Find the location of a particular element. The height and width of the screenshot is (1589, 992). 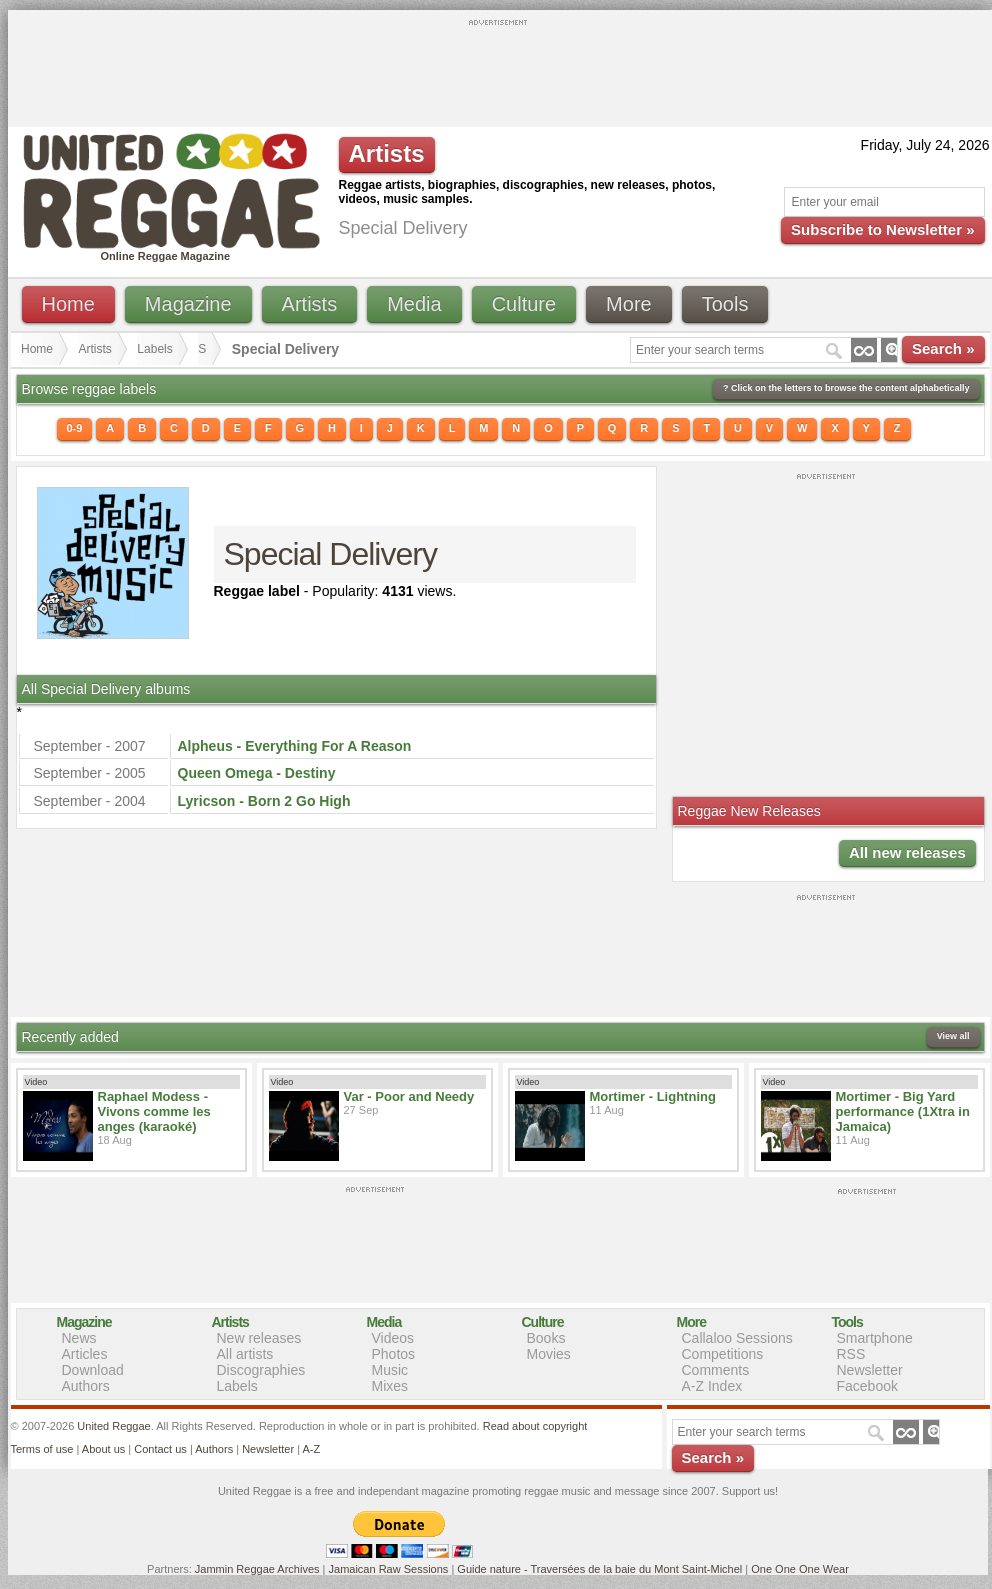

Var - Poor and Needy is located at coordinates (409, 1096).